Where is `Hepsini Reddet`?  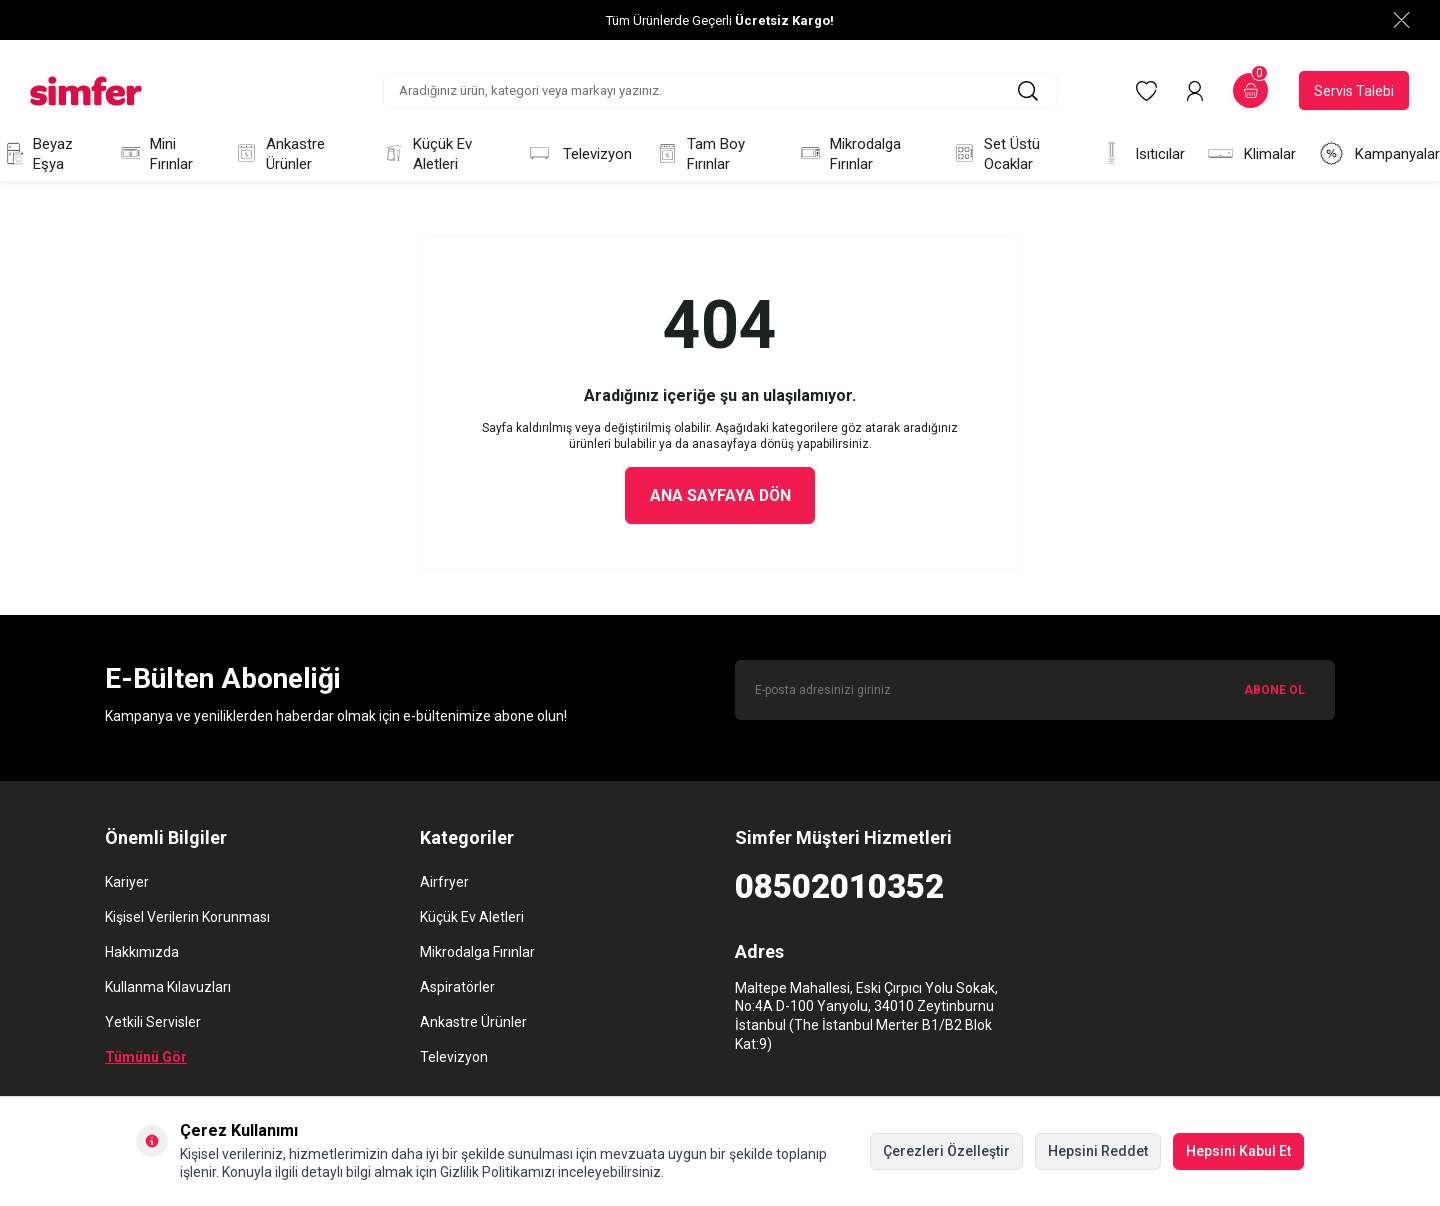
Hepsini Reddet is located at coordinates (1098, 1151).